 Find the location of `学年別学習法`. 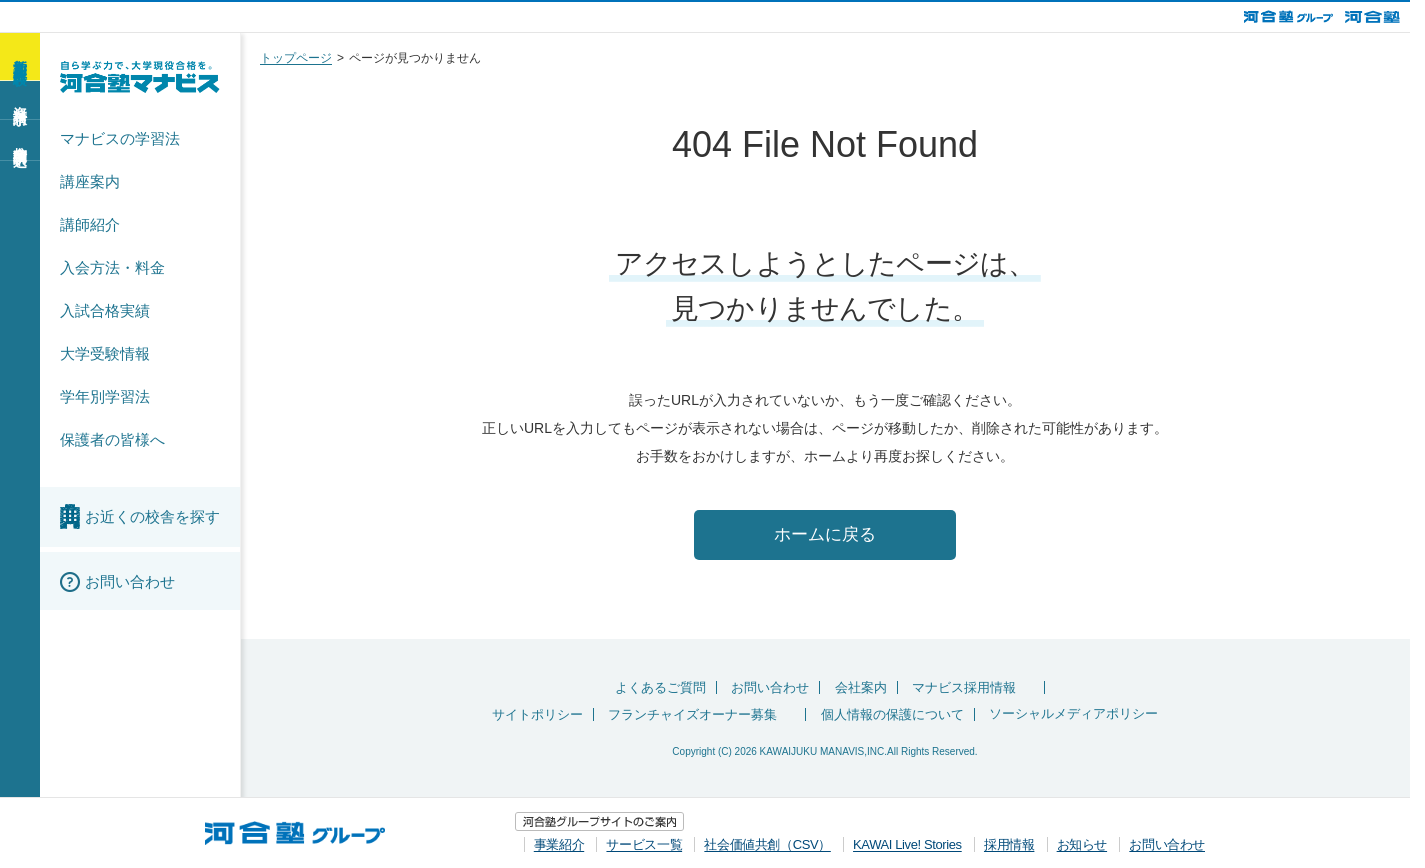

学年別学習法 is located at coordinates (105, 396).